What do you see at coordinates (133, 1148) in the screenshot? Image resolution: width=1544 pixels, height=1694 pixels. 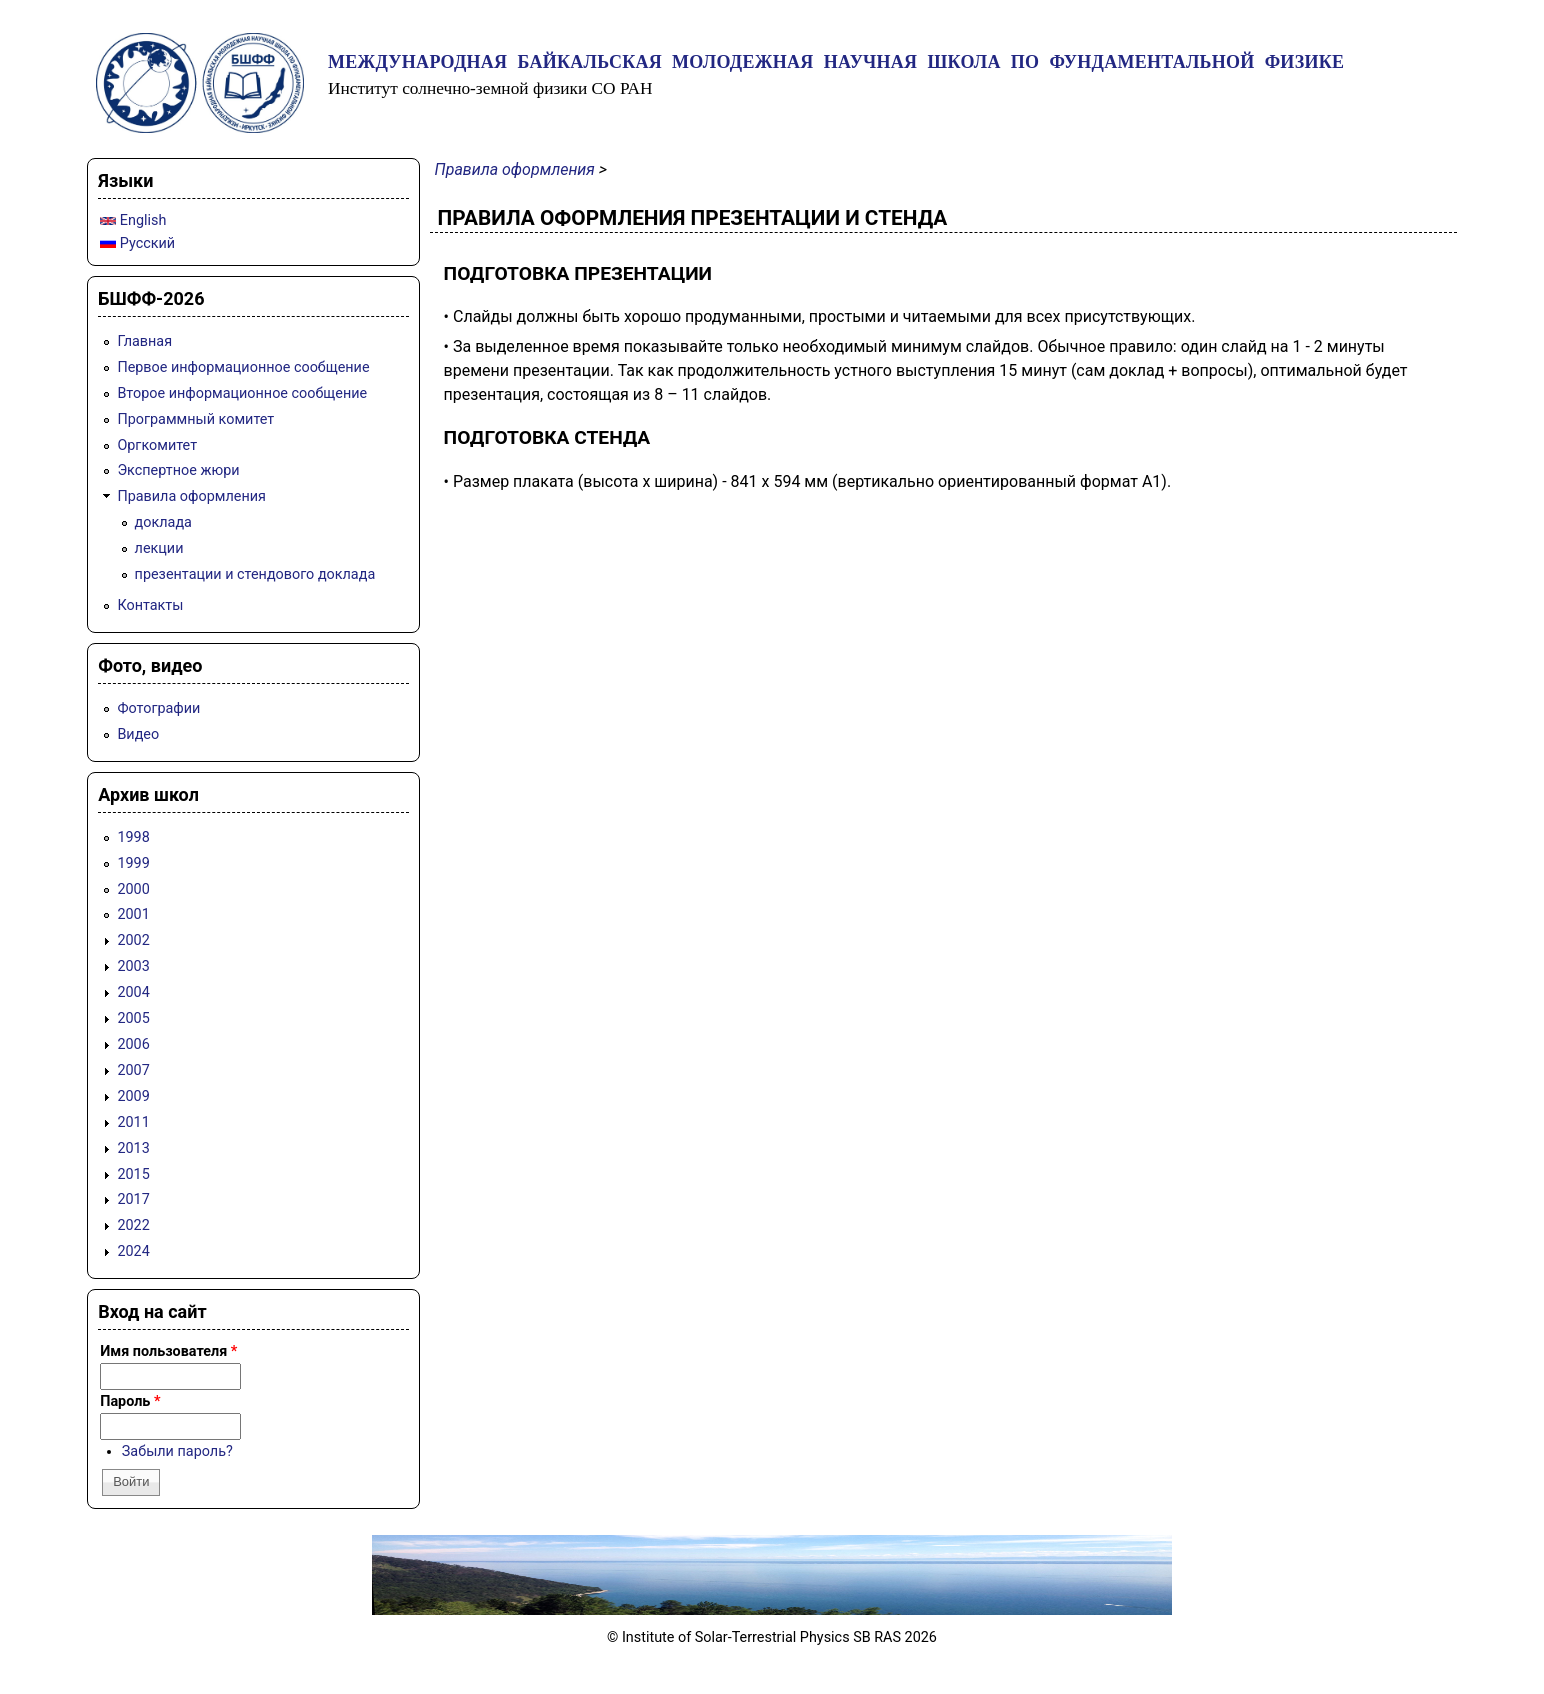 I see `2013` at bounding box center [133, 1148].